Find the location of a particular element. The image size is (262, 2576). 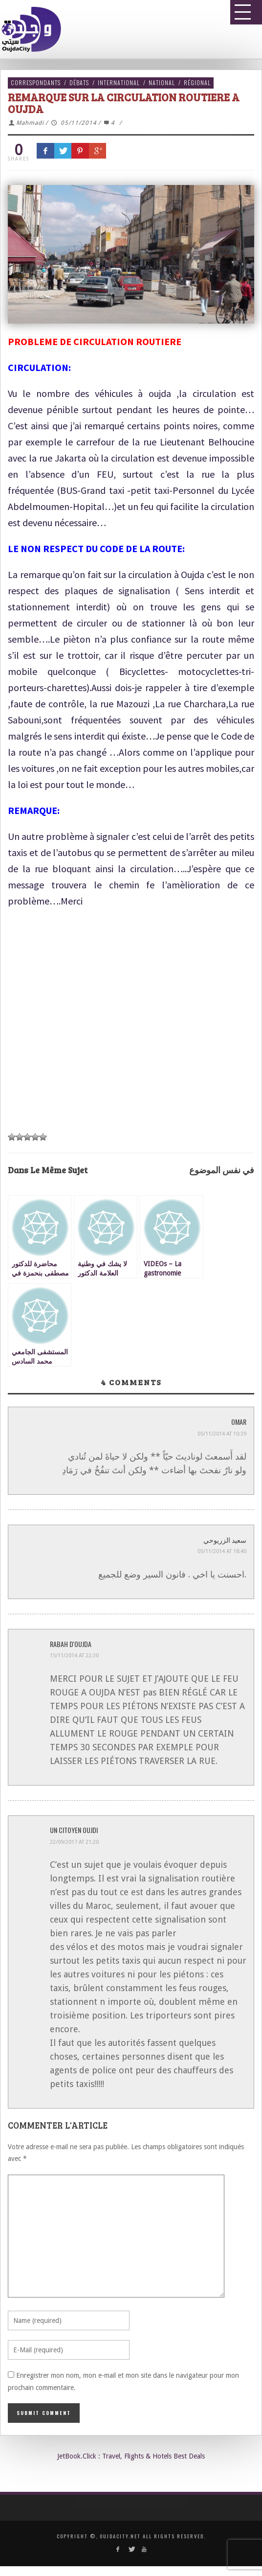

National is located at coordinates (162, 82).